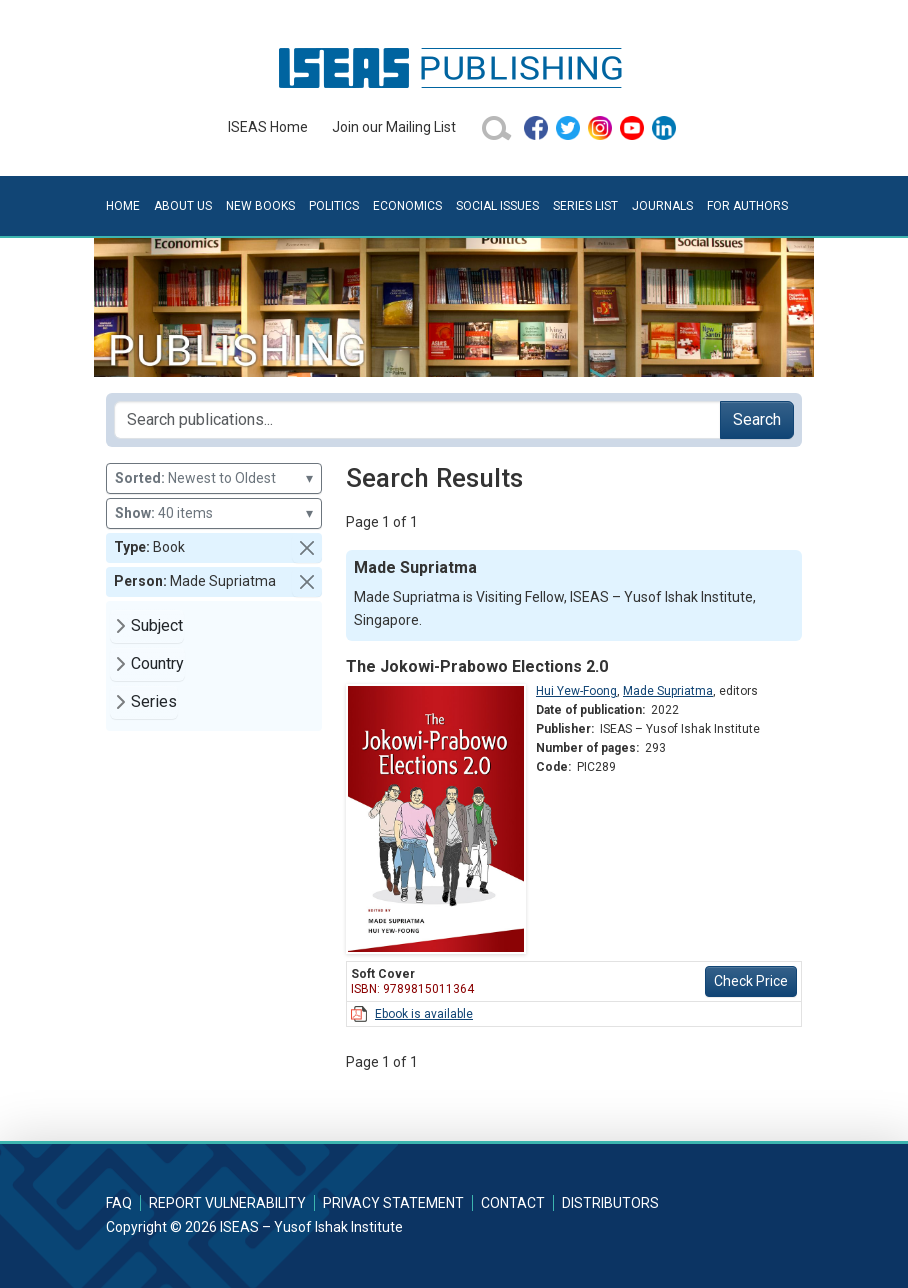 The image size is (908, 1288). I want to click on [Search publications for...], so click(417, 420).